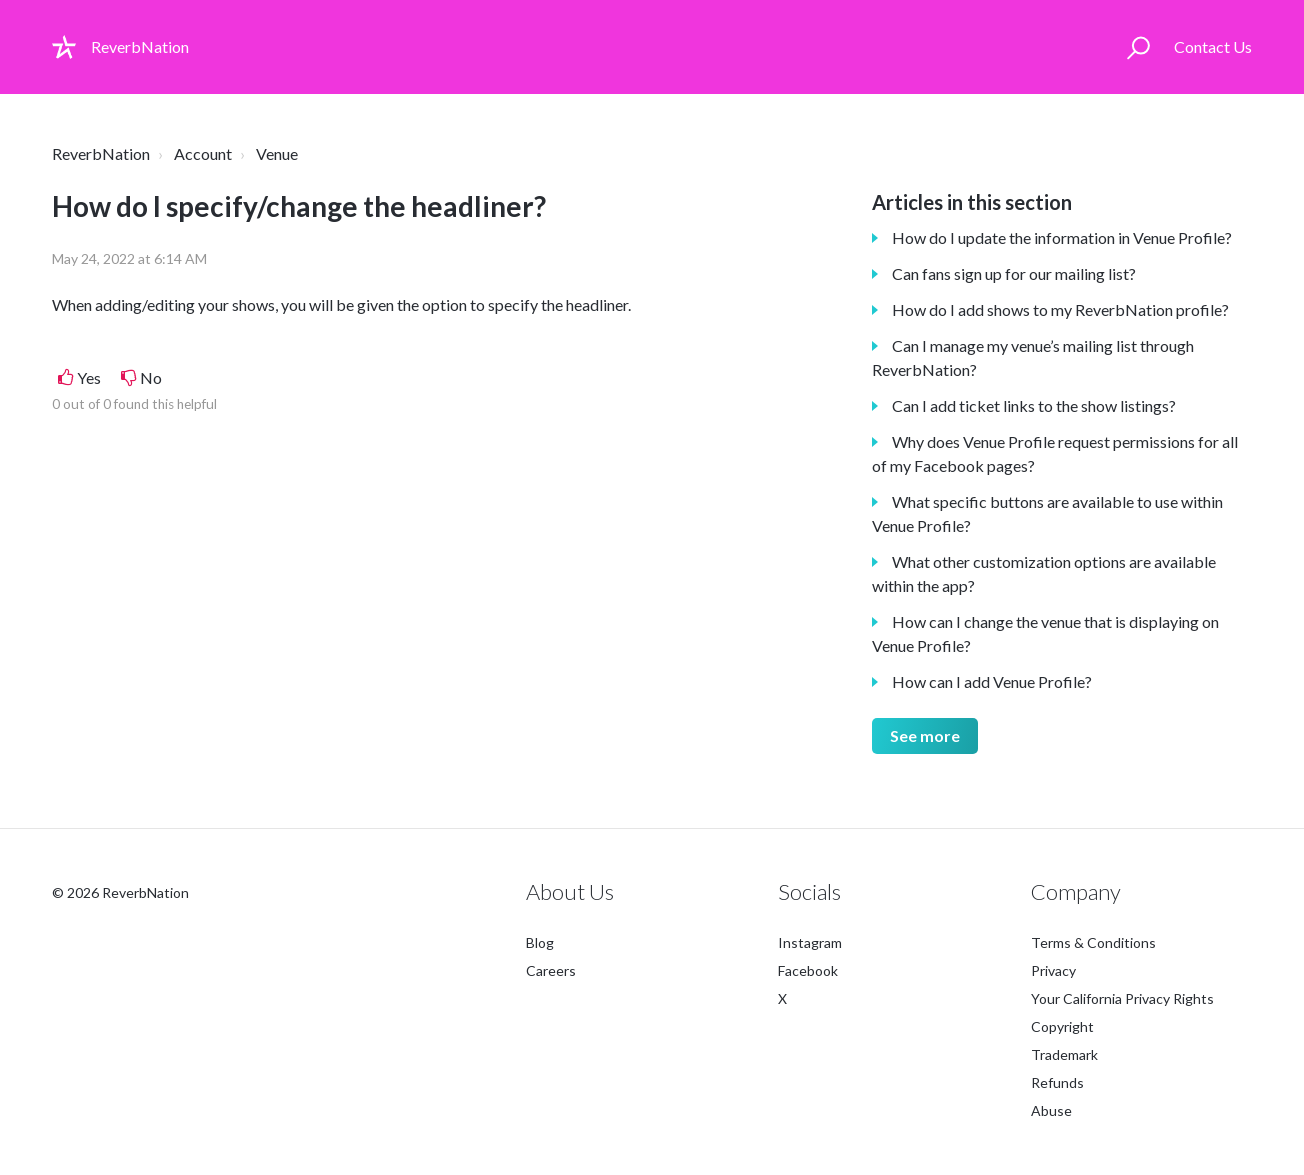 This screenshot has width=1304, height=1175. I want to click on No [This article was not helpful], so click(151, 377).